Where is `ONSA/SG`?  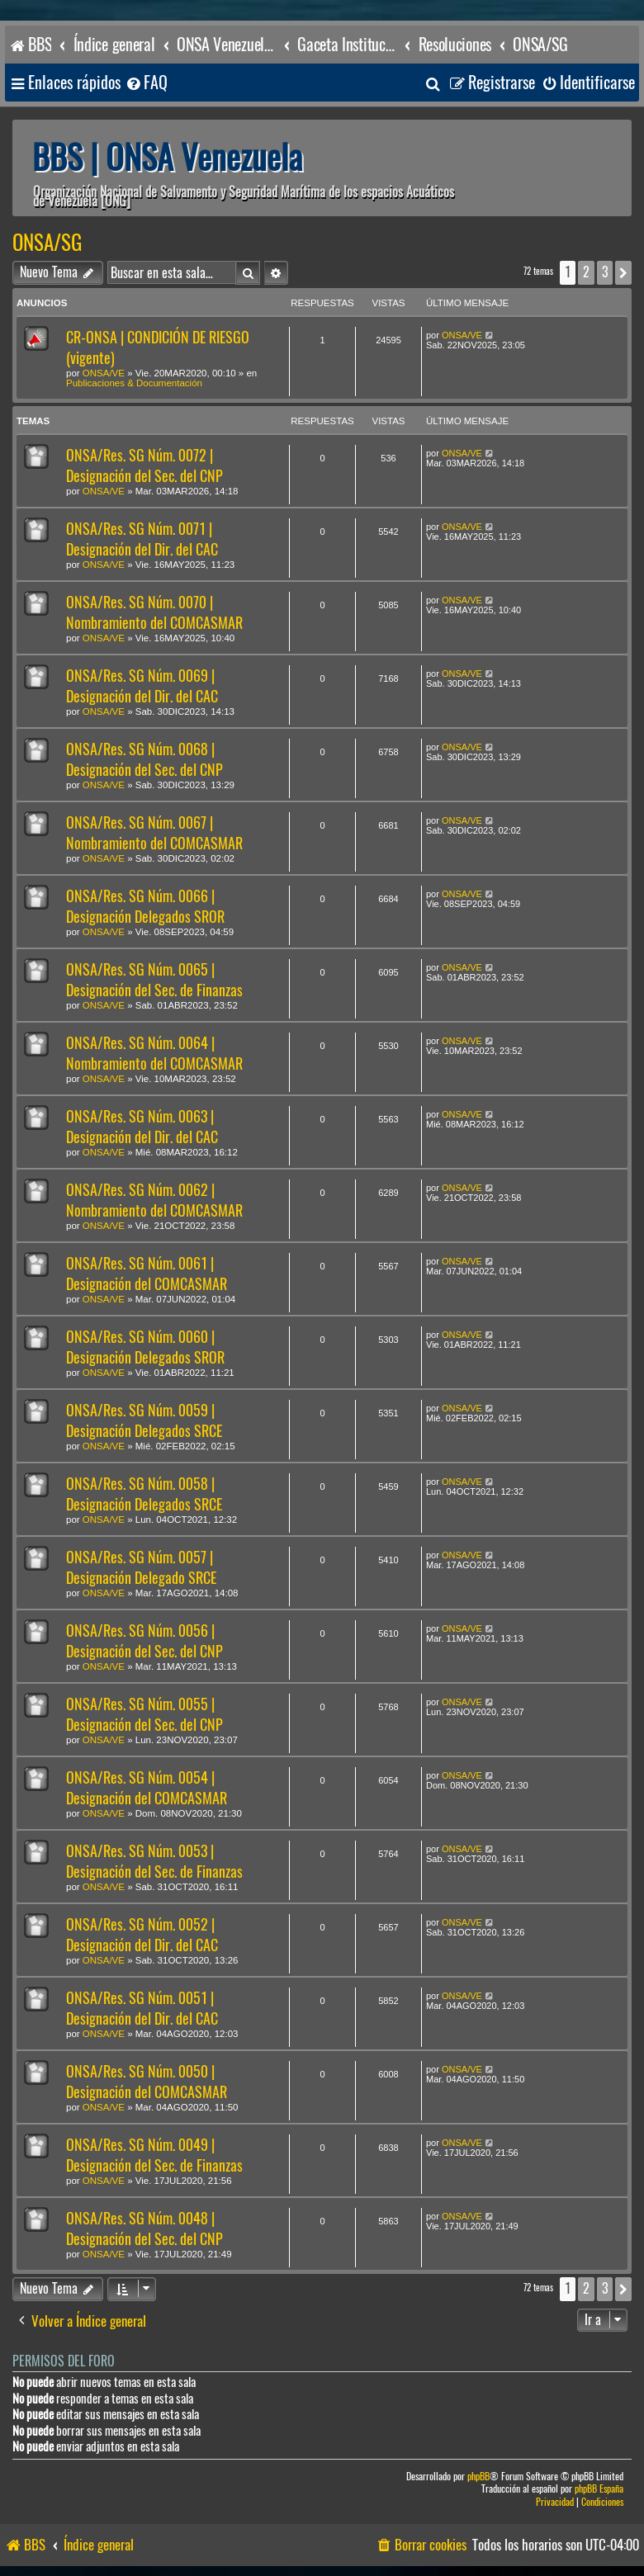
ONSA/SG is located at coordinates (47, 243).